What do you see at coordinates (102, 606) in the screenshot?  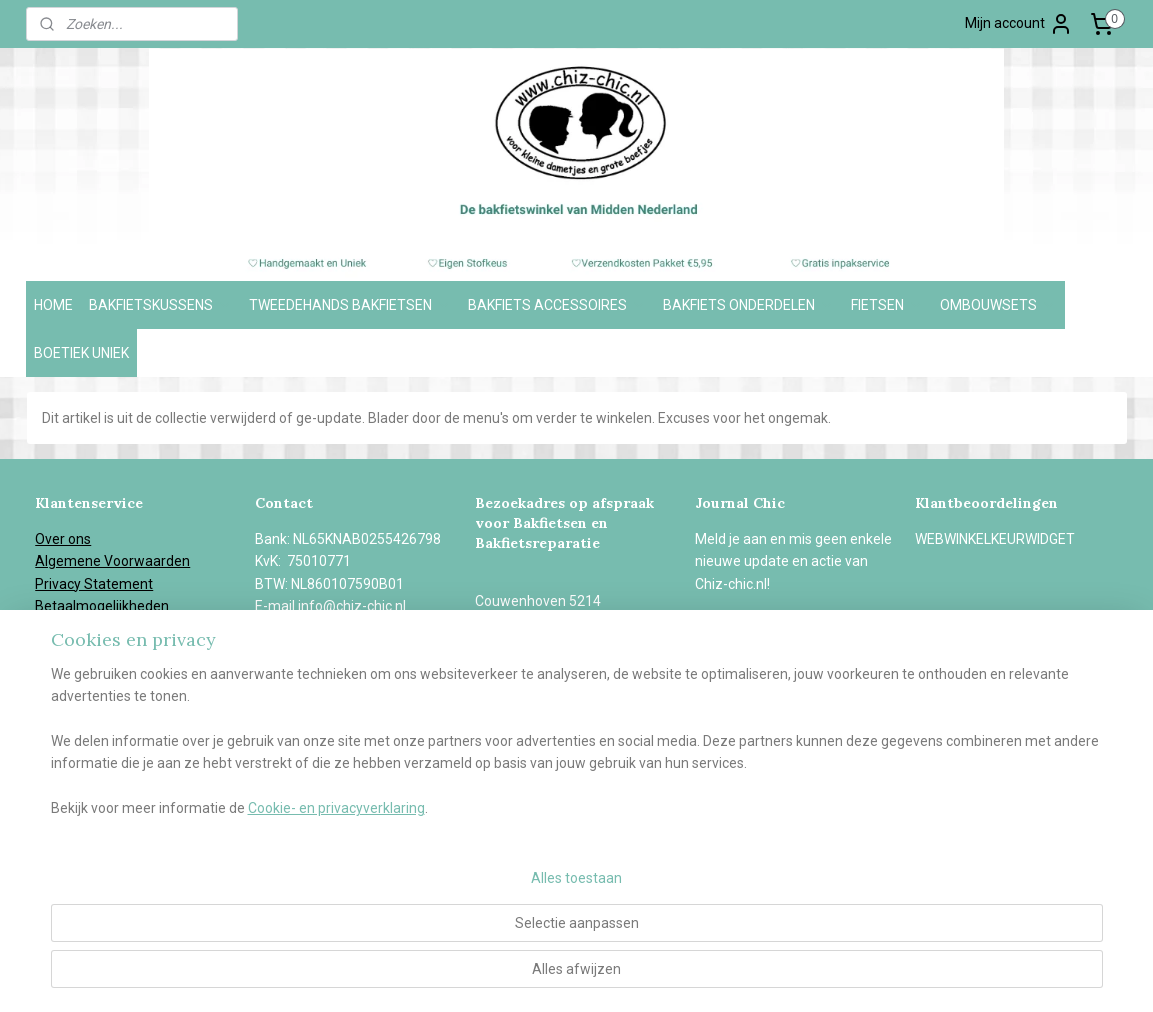 I see `Betaalmogelijkheden` at bounding box center [102, 606].